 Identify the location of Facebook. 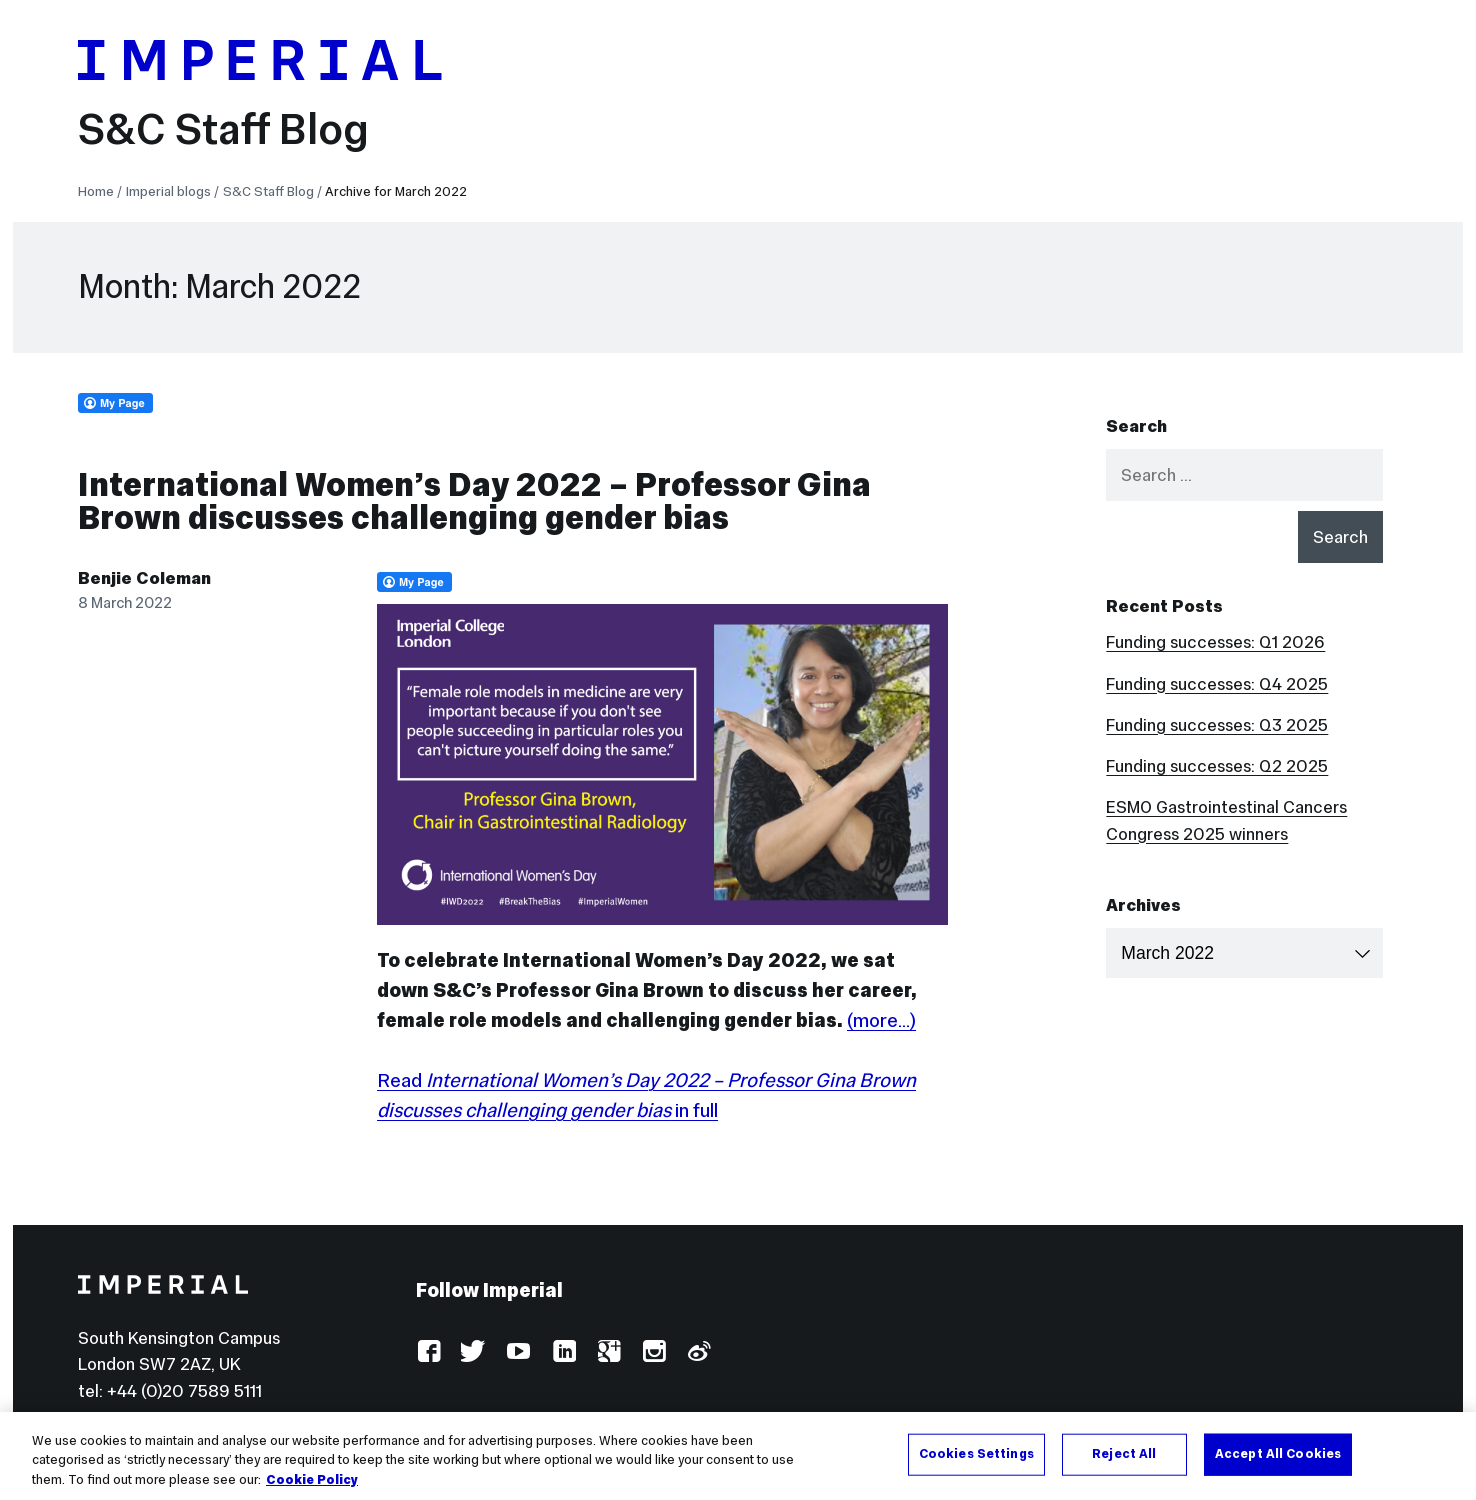
(428, 1352).